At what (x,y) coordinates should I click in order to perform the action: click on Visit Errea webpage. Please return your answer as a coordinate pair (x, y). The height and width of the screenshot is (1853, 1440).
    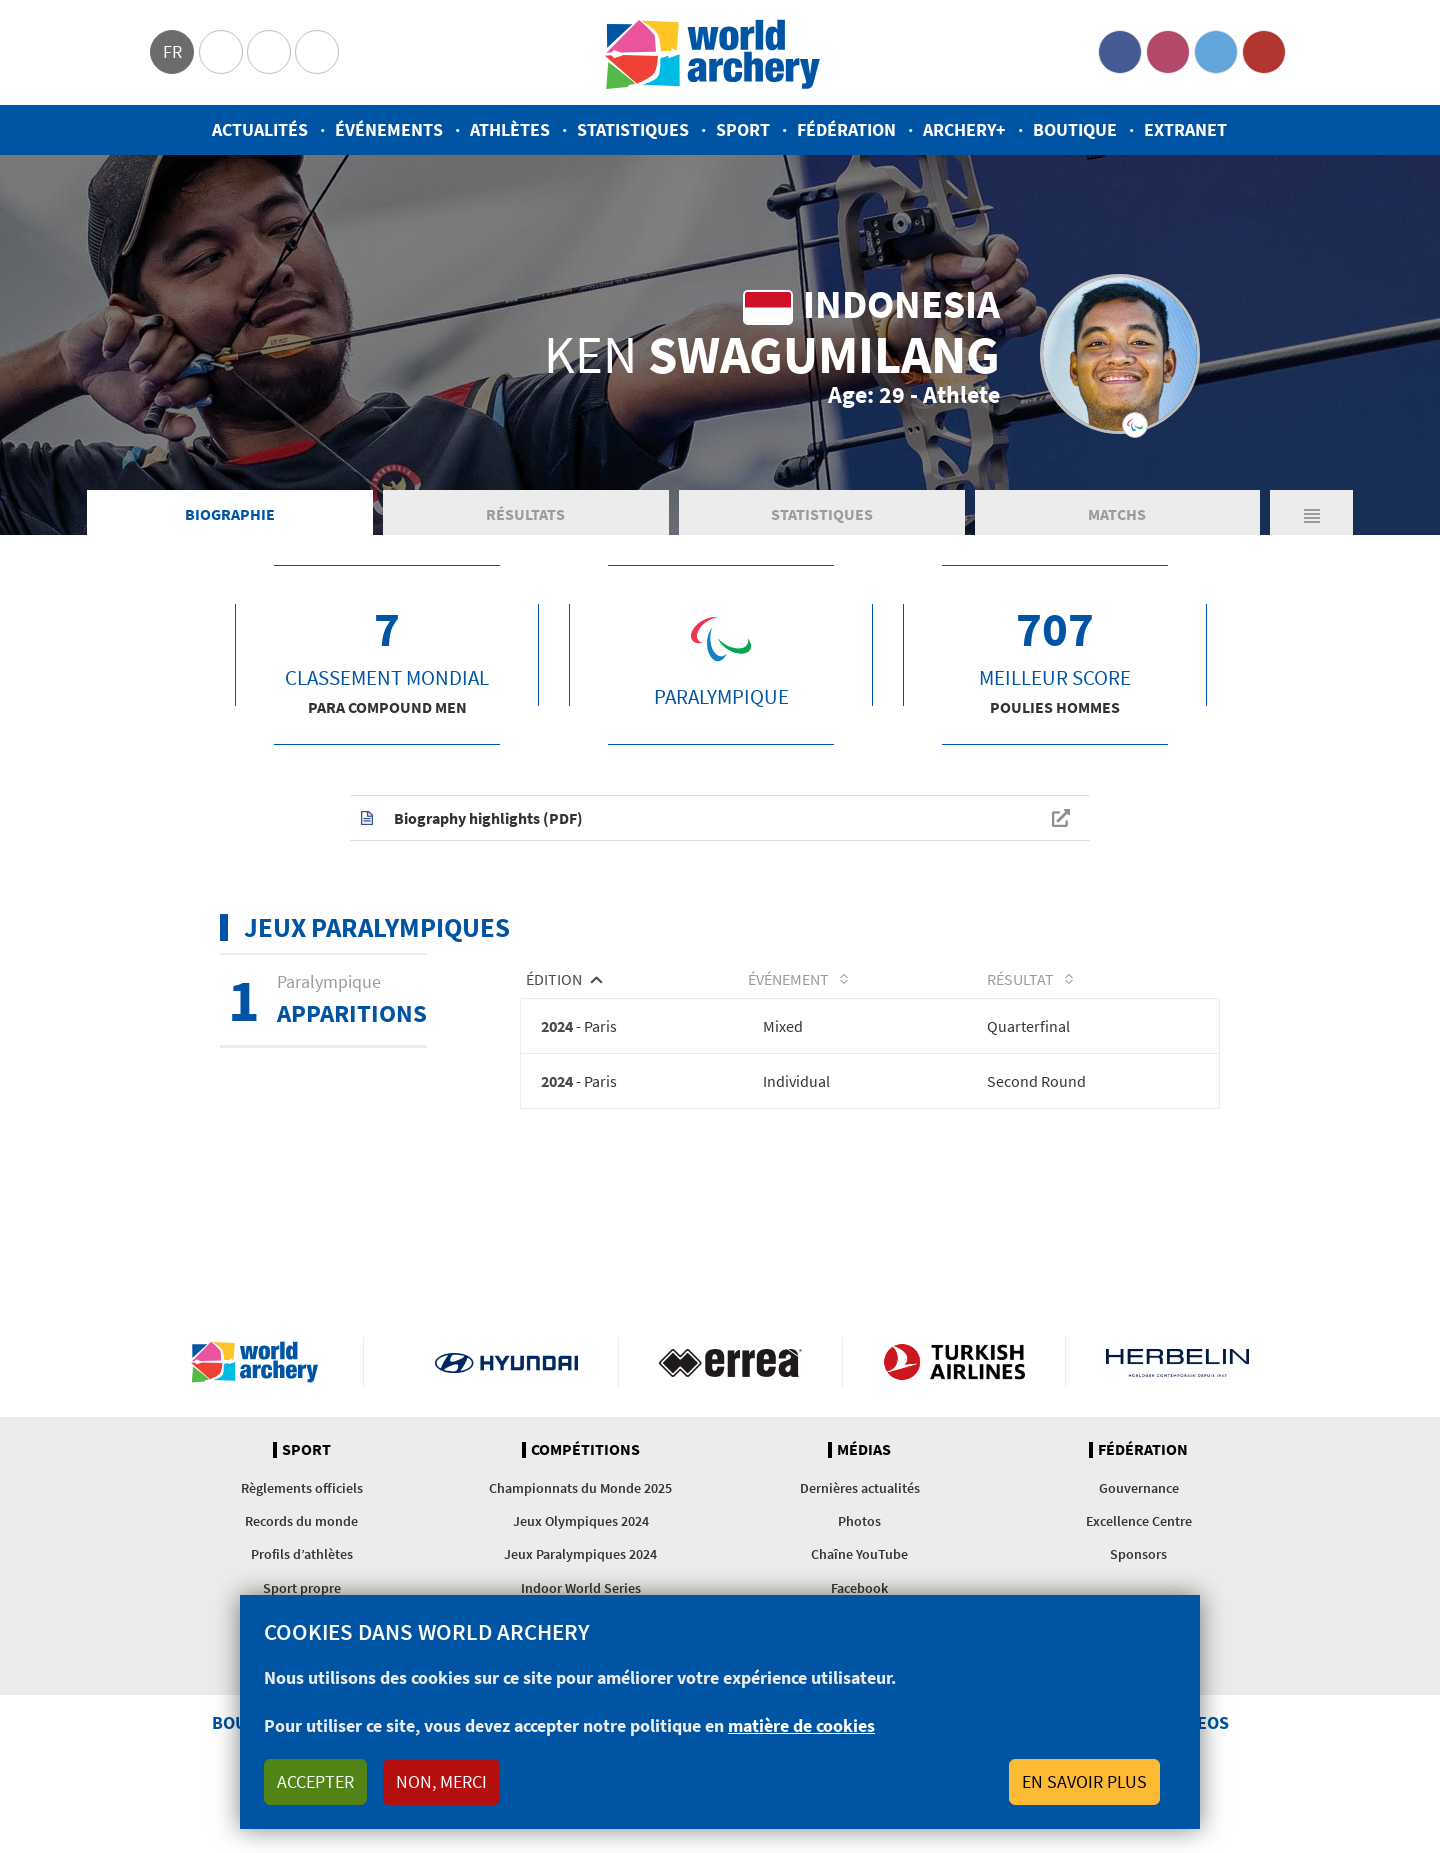
    Looking at the image, I should click on (730, 1362).